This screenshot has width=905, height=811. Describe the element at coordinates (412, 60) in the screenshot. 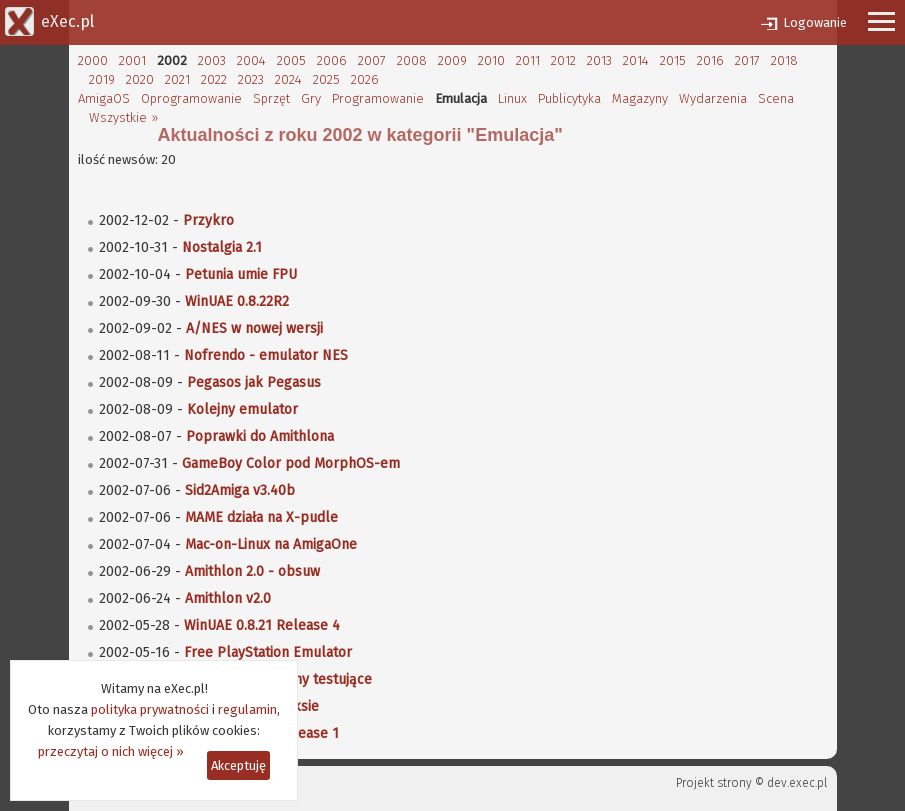

I see `2008` at that location.